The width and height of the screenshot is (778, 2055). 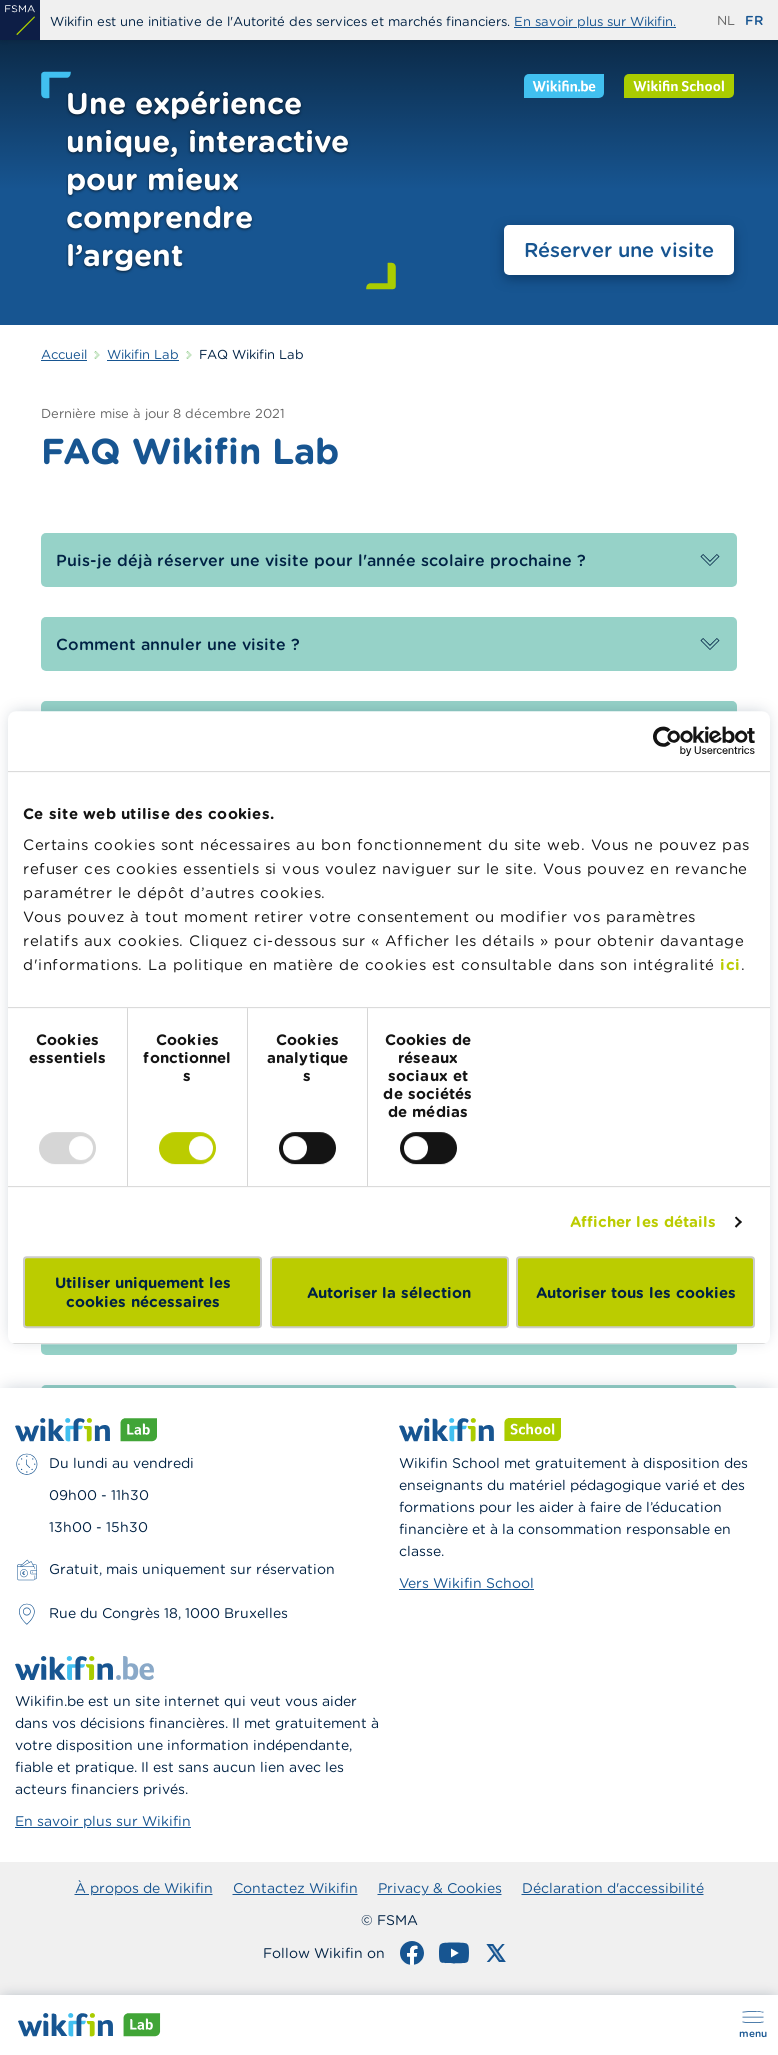 What do you see at coordinates (144, 1888) in the screenshot?
I see `À propos de Wikifin` at bounding box center [144, 1888].